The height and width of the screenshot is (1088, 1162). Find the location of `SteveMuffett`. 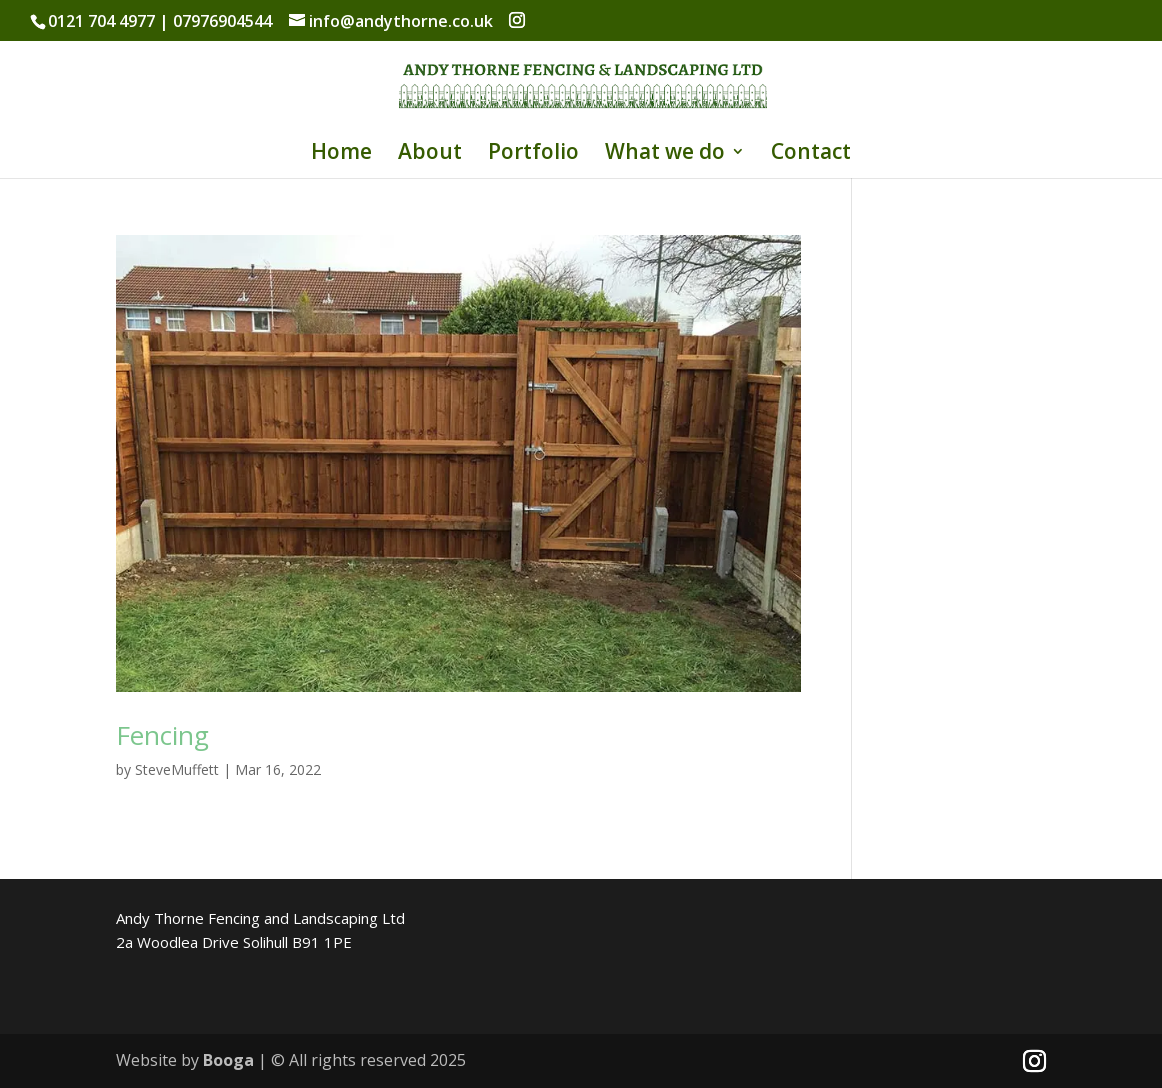

SteveMuffett is located at coordinates (177, 769).